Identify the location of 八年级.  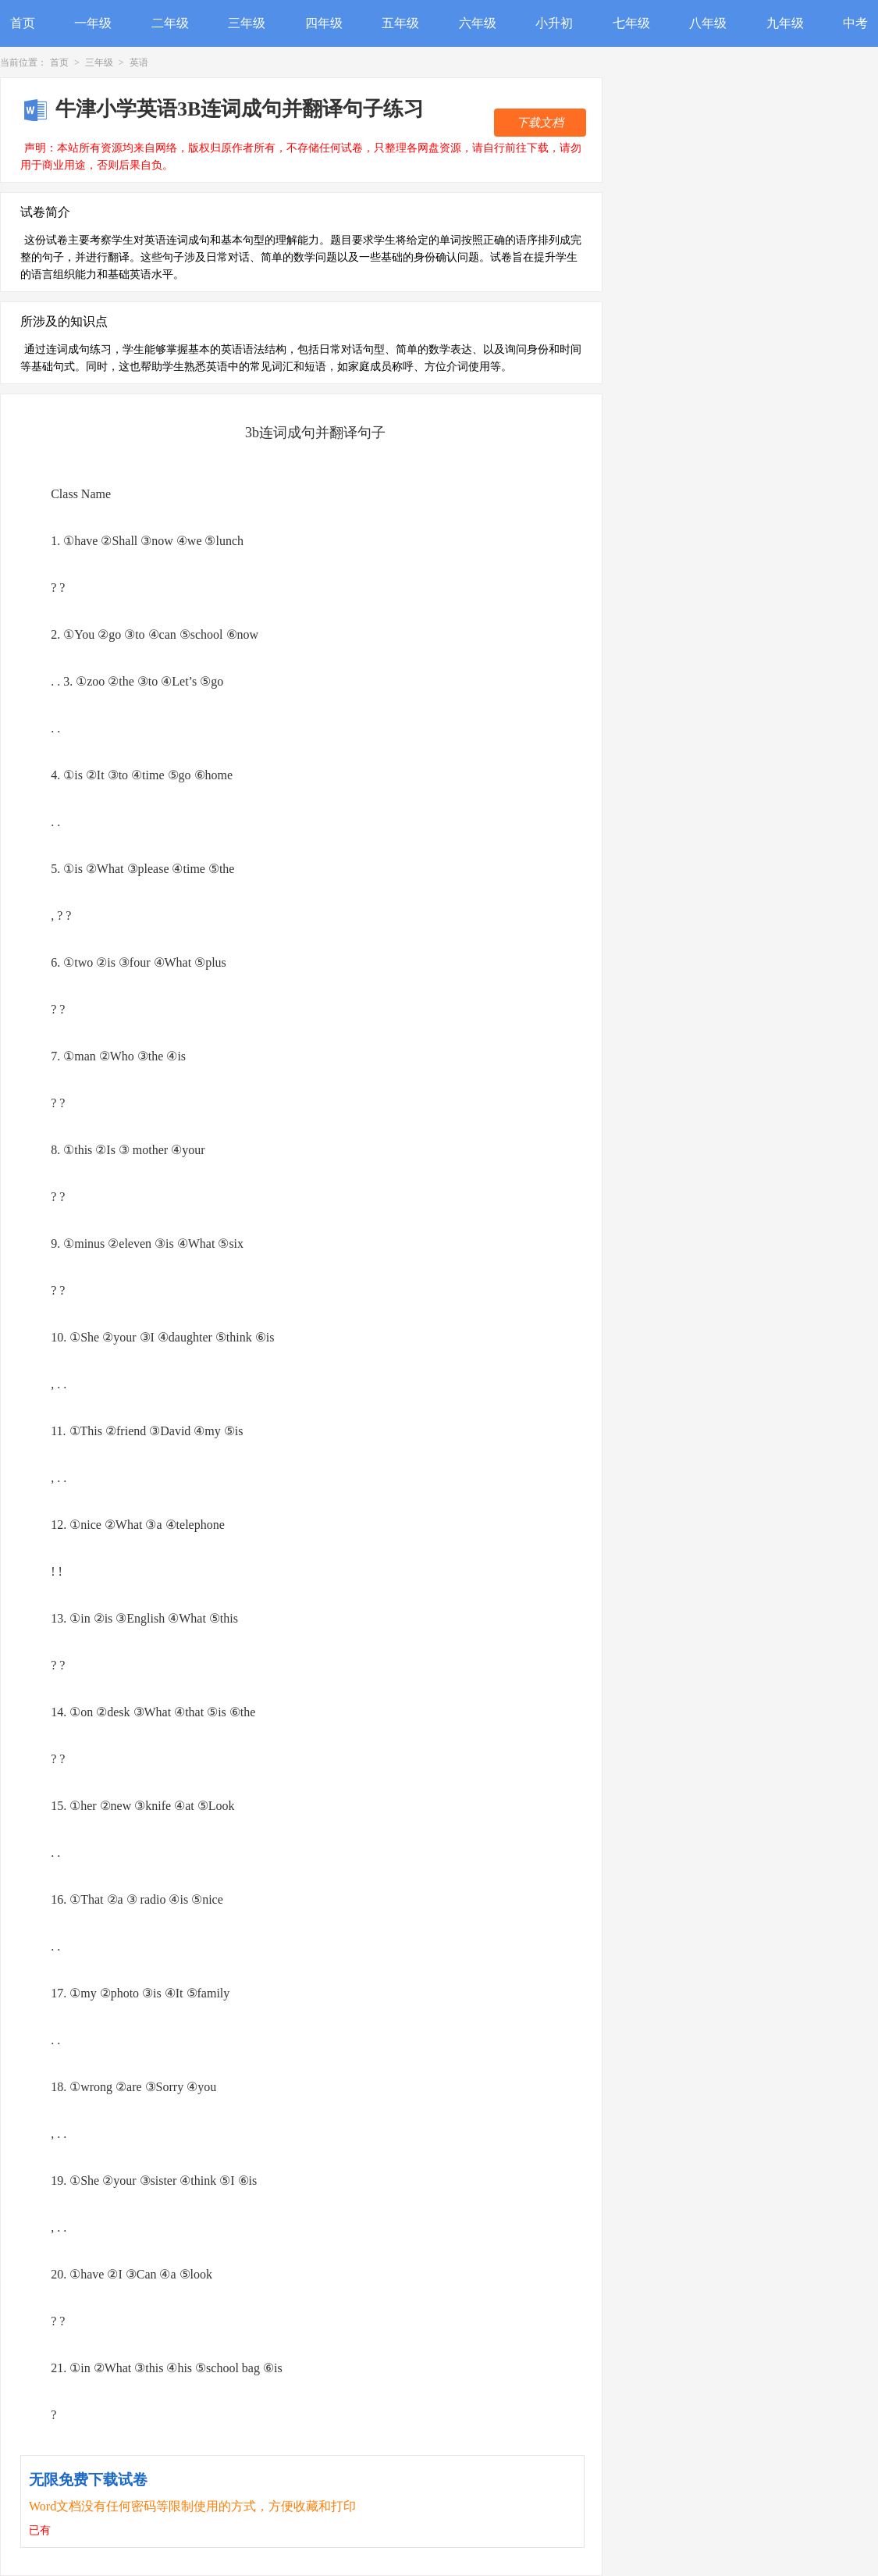
(708, 23).